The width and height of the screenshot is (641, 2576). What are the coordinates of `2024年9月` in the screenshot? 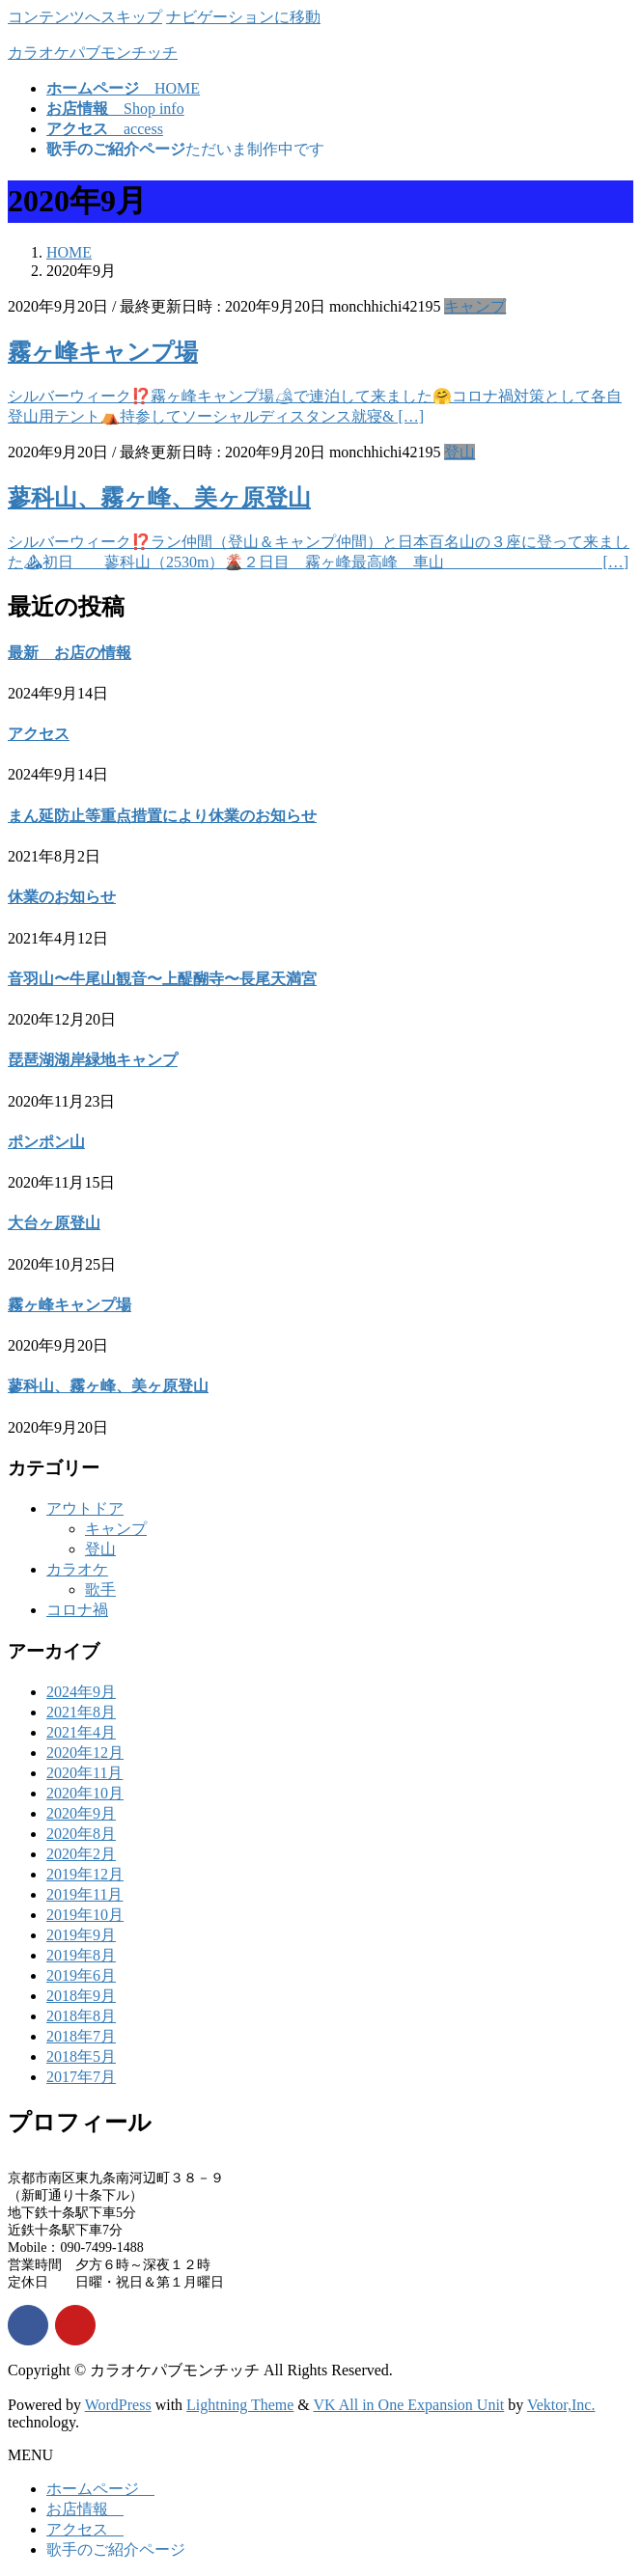 It's located at (81, 1692).